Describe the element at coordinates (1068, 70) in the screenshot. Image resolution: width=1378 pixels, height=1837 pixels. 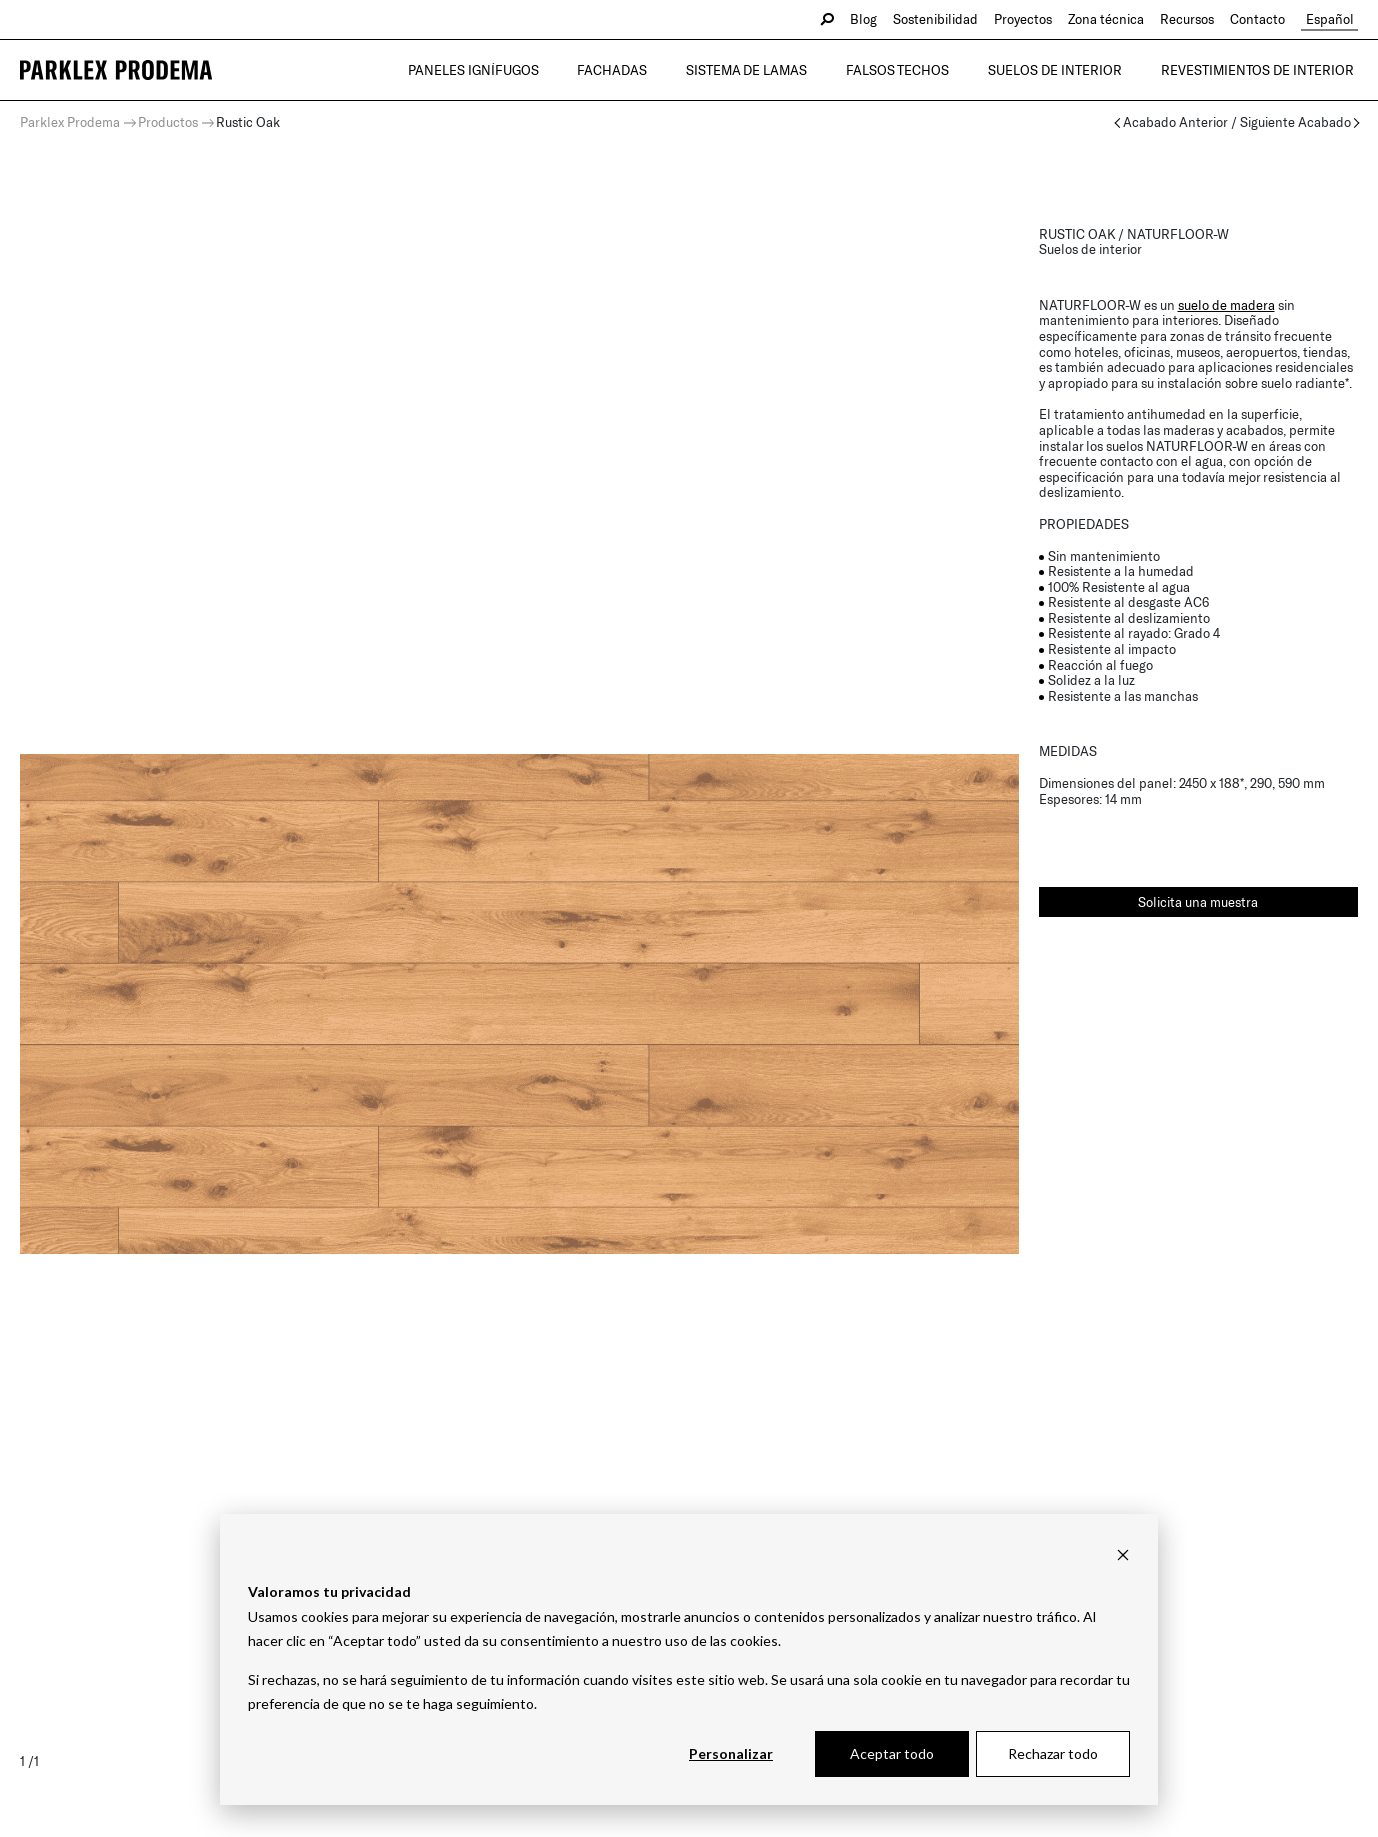
I see `Suelos de interior` at that location.